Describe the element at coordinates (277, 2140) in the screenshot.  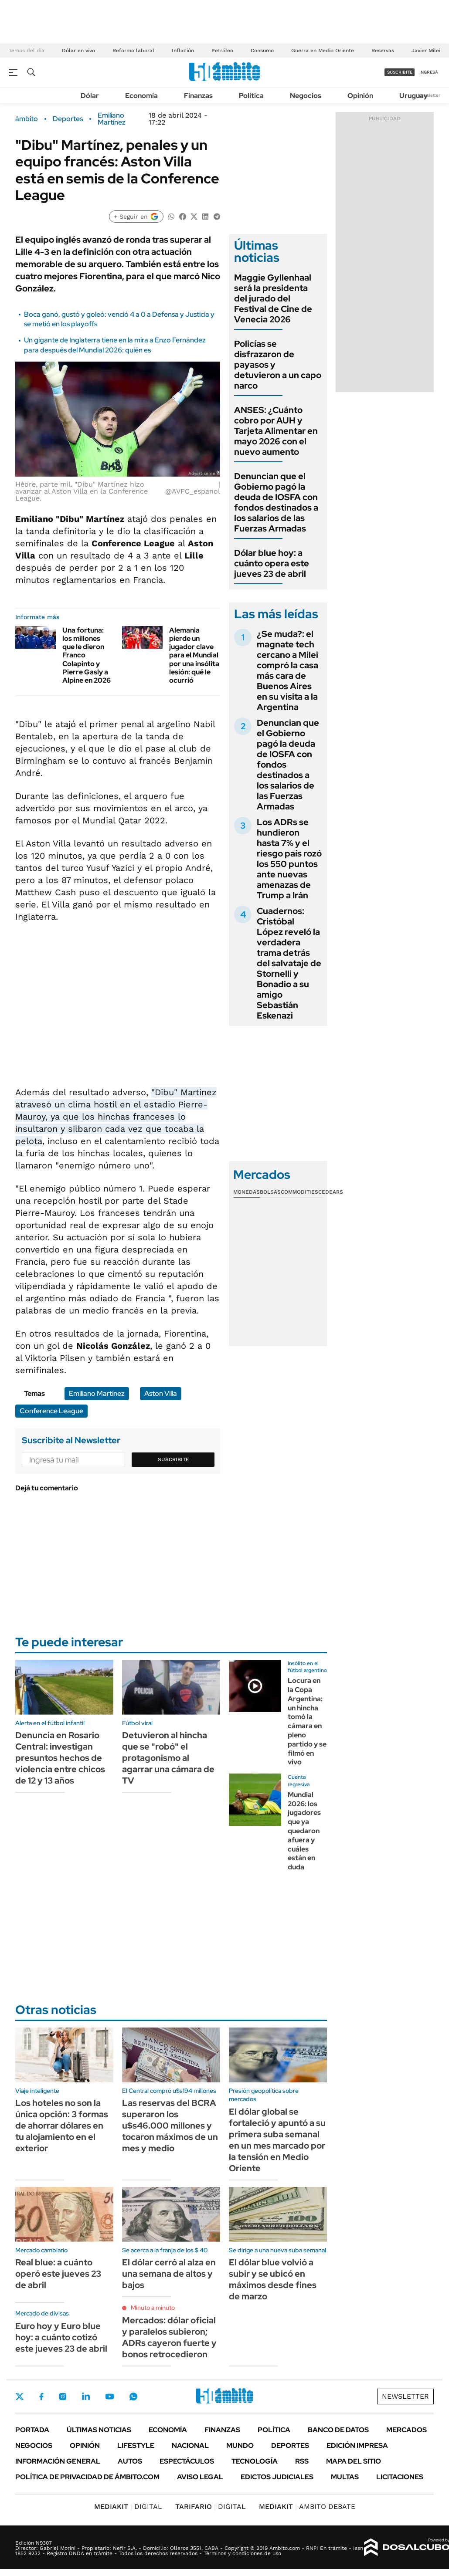
I see `El dólar global se fortaleció y apuntó a su primera suba semanal en un mes marcado por la tensión en Medio Oriente` at that location.